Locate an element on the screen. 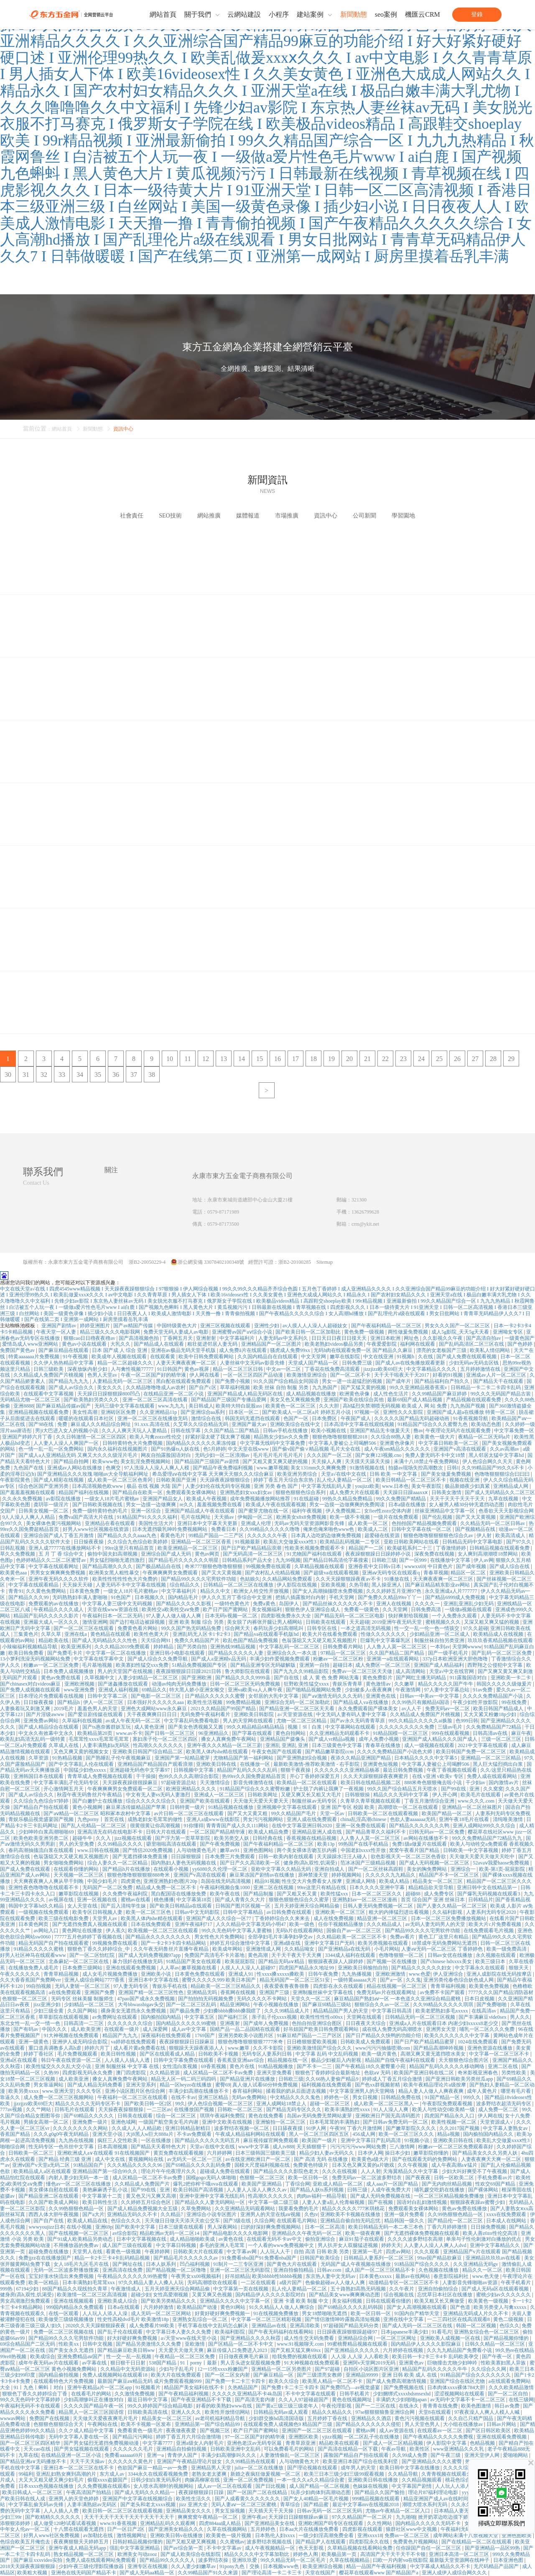 This screenshot has width=535, height=2576. 91精品国产综合久久久蜜臀九色 is located at coordinates (433, 1424).